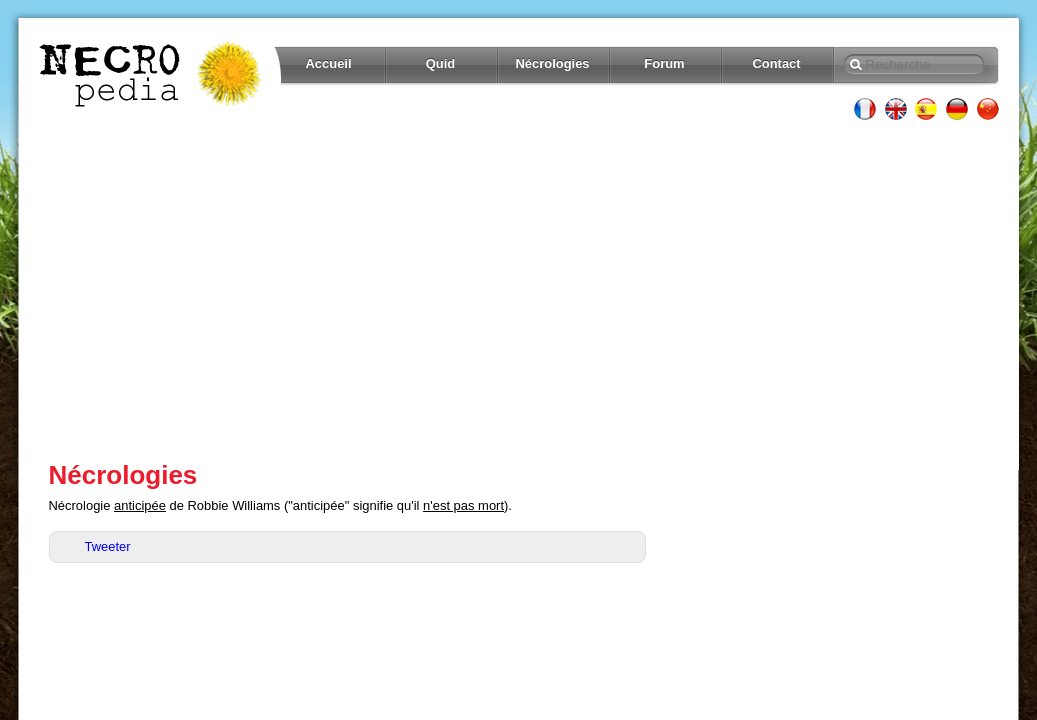 Image resolution: width=1037 pixels, height=720 pixels. Describe the element at coordinates (108, 546) in the screenshot. I see `Tweeter` at that location.